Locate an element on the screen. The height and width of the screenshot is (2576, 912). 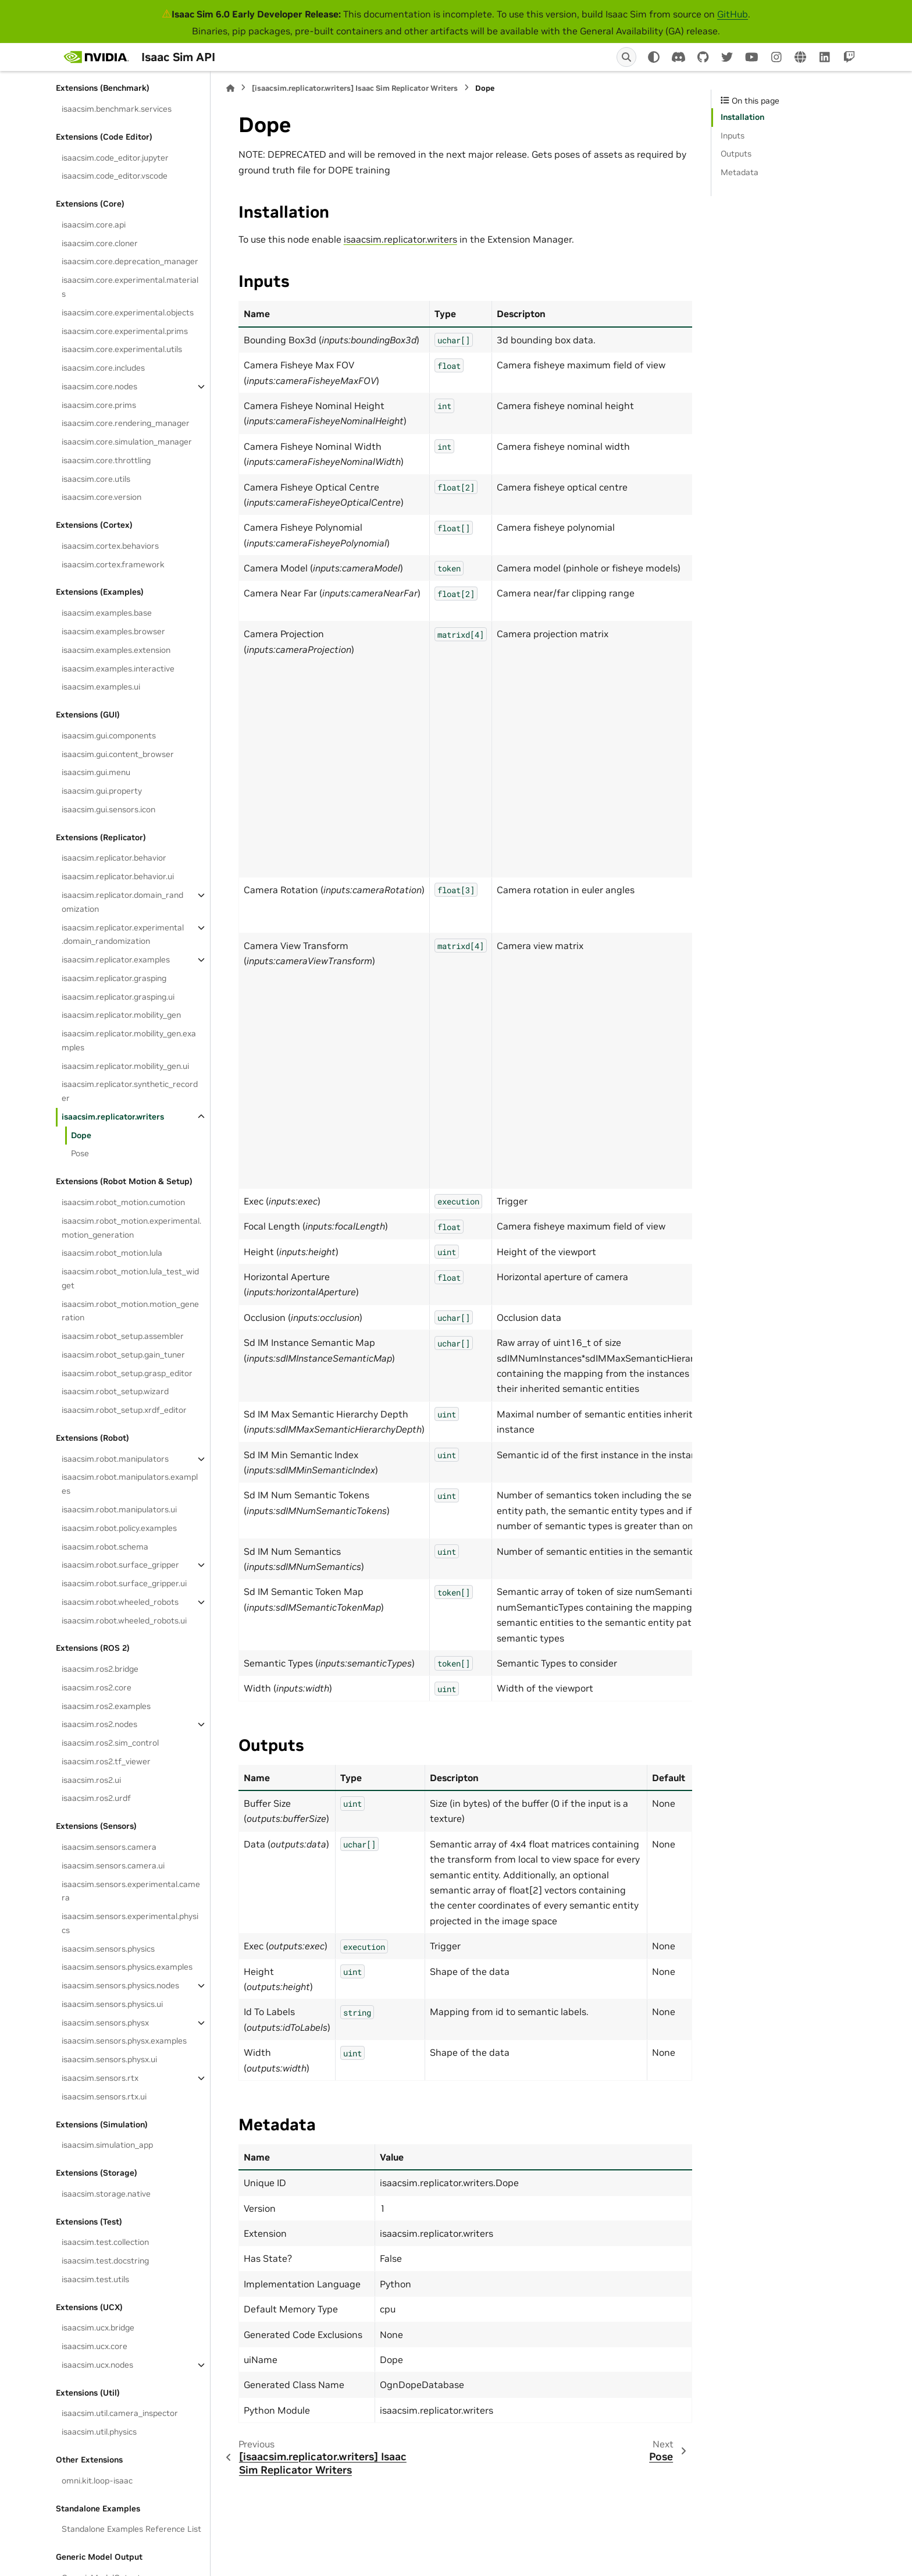
isaacsim.gui.components is located at coordinates (109, 735).